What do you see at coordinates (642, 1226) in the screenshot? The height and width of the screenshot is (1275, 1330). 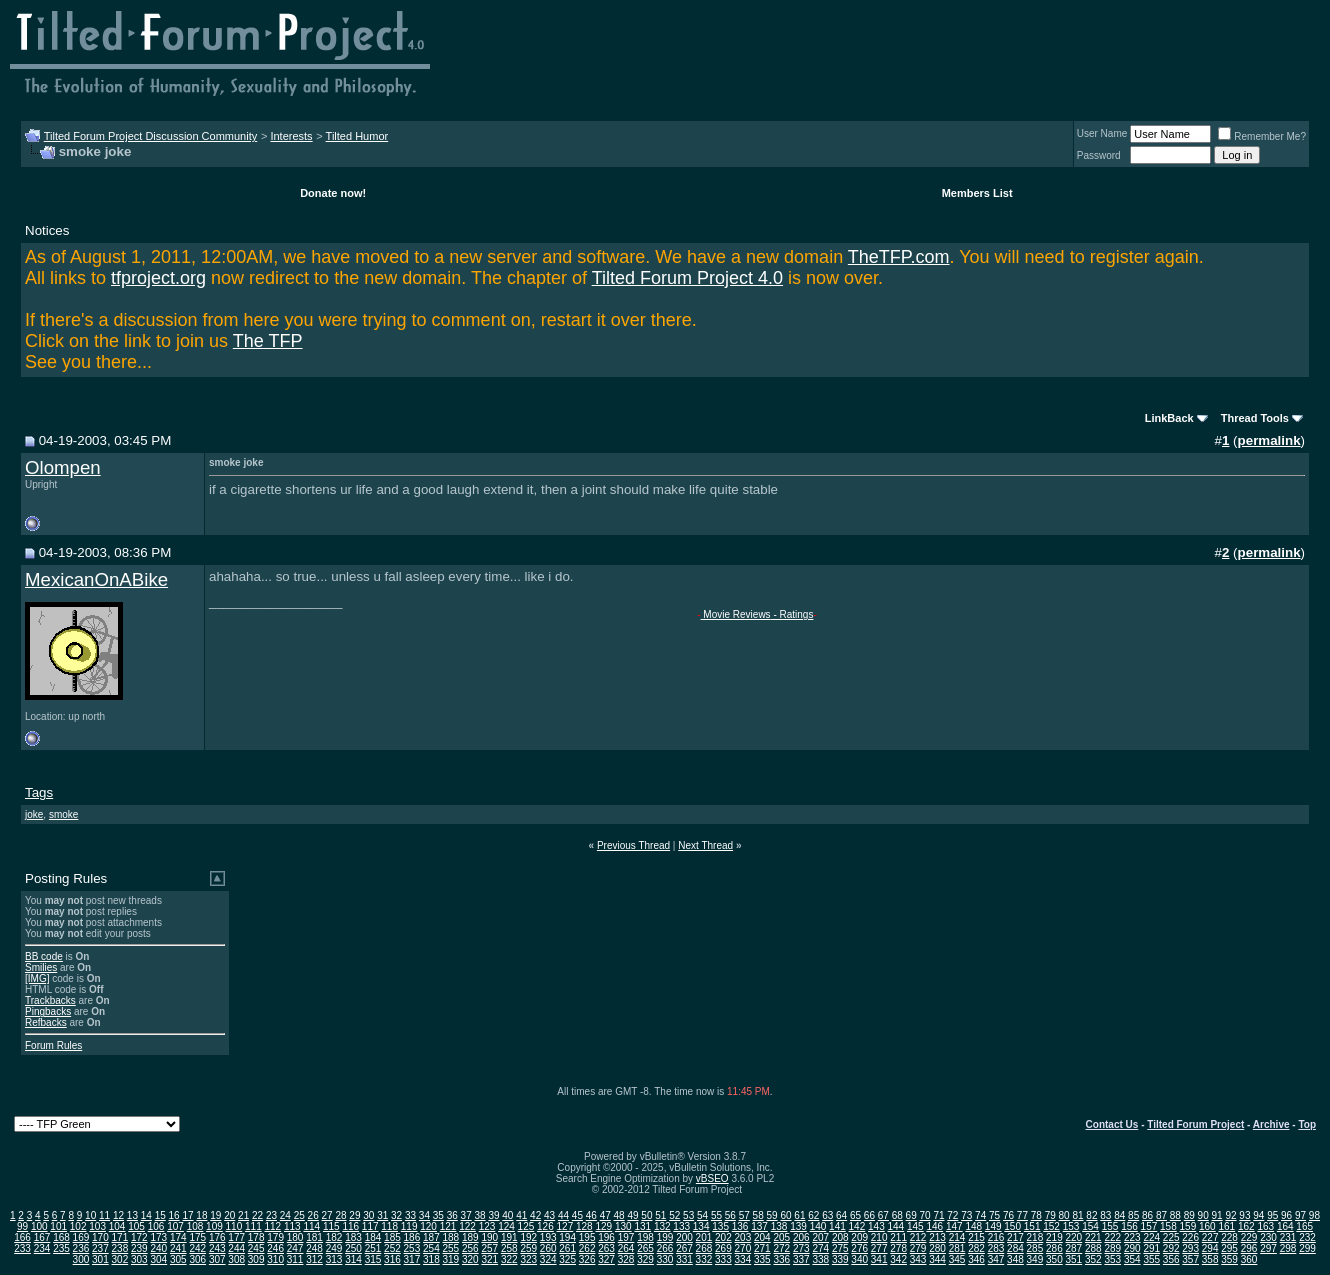 I see `131` at bounding box center [642, 1226].